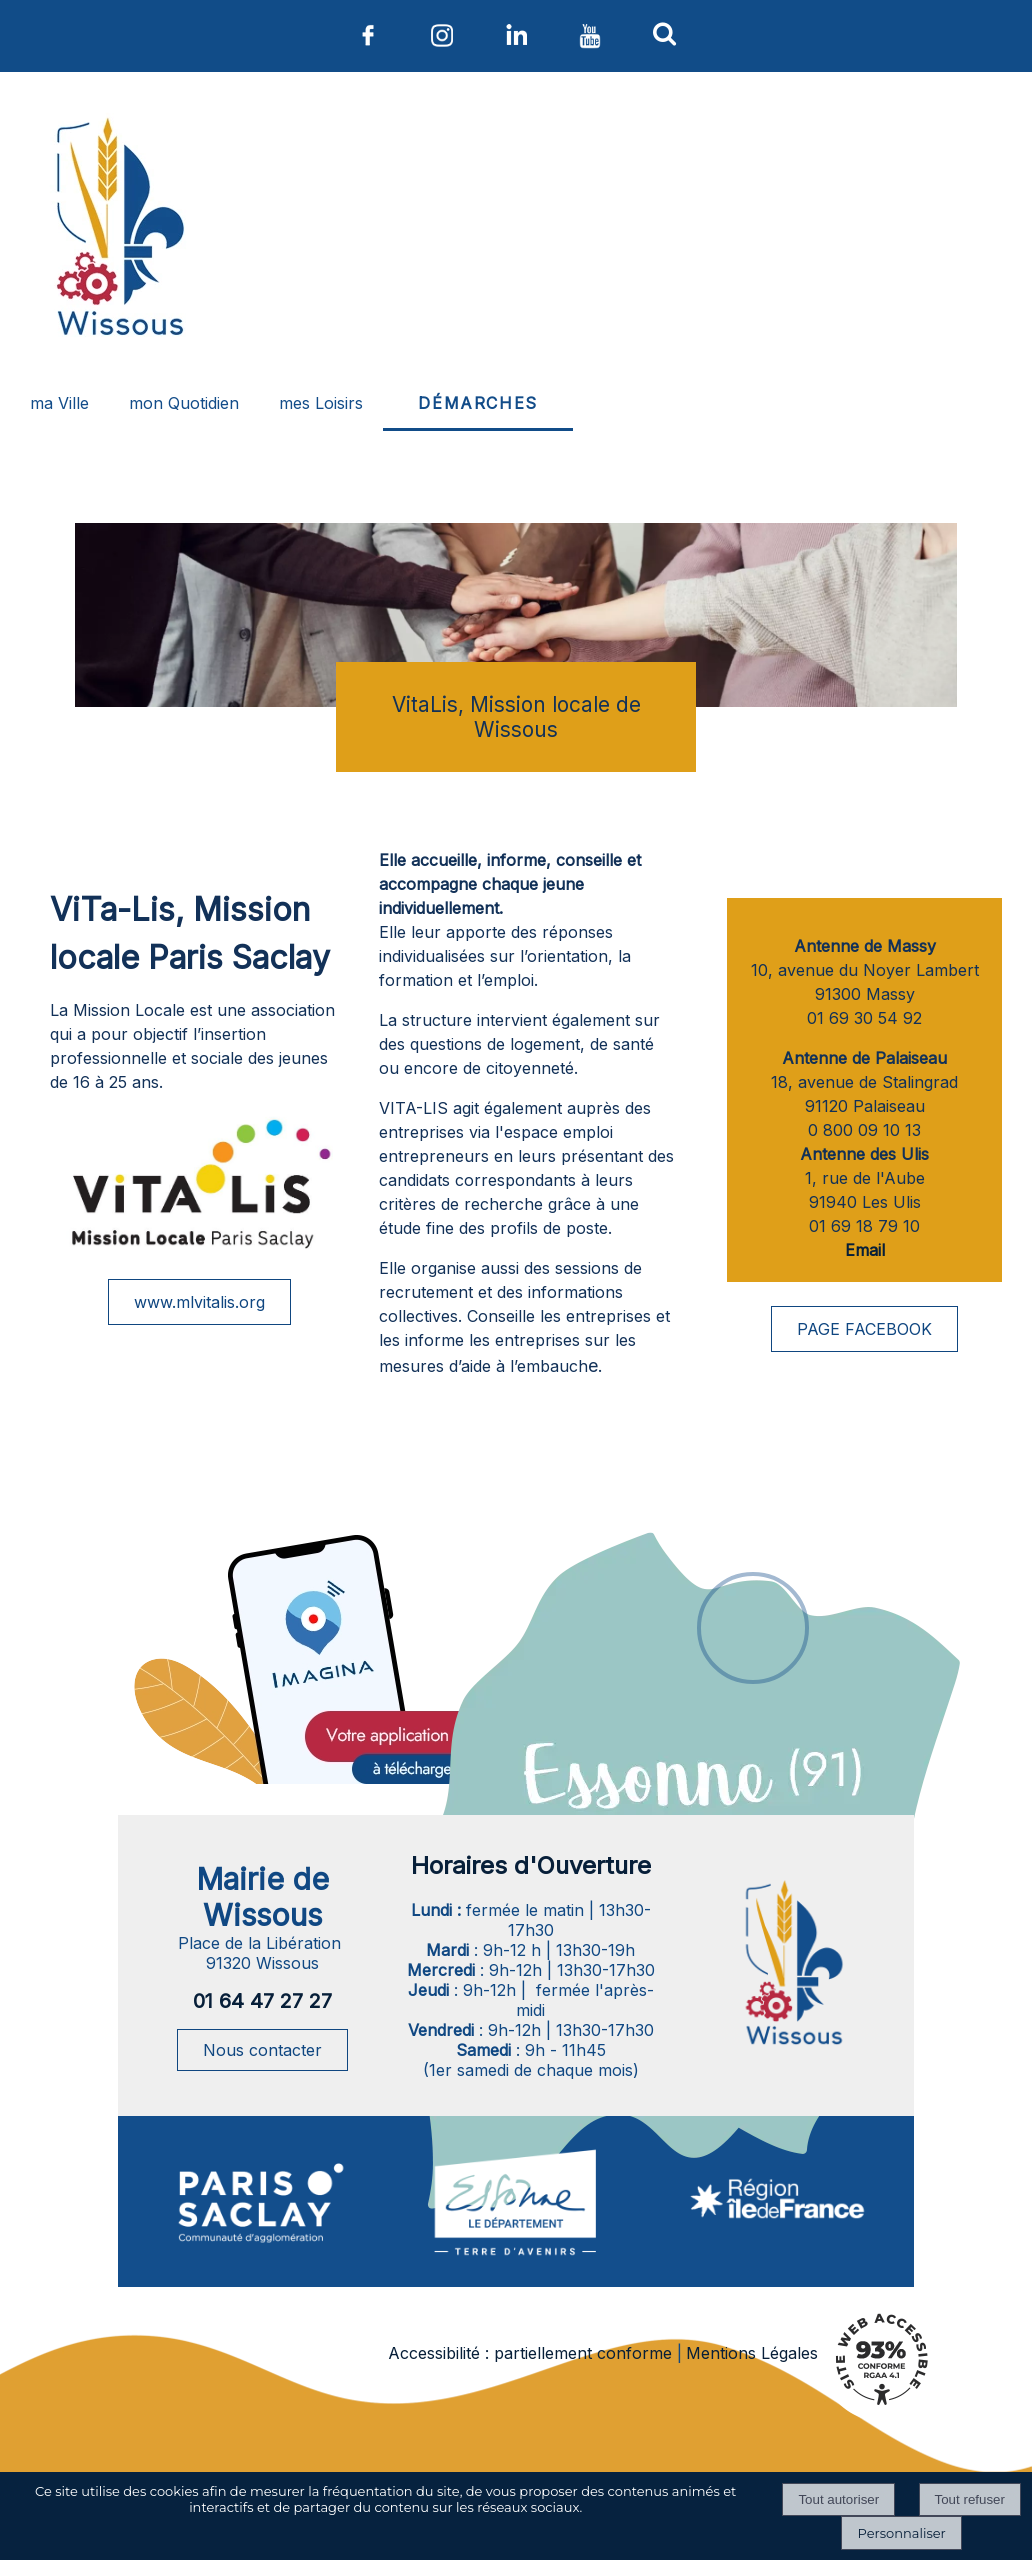  I want to click on ma Ville, so click(59, 403).